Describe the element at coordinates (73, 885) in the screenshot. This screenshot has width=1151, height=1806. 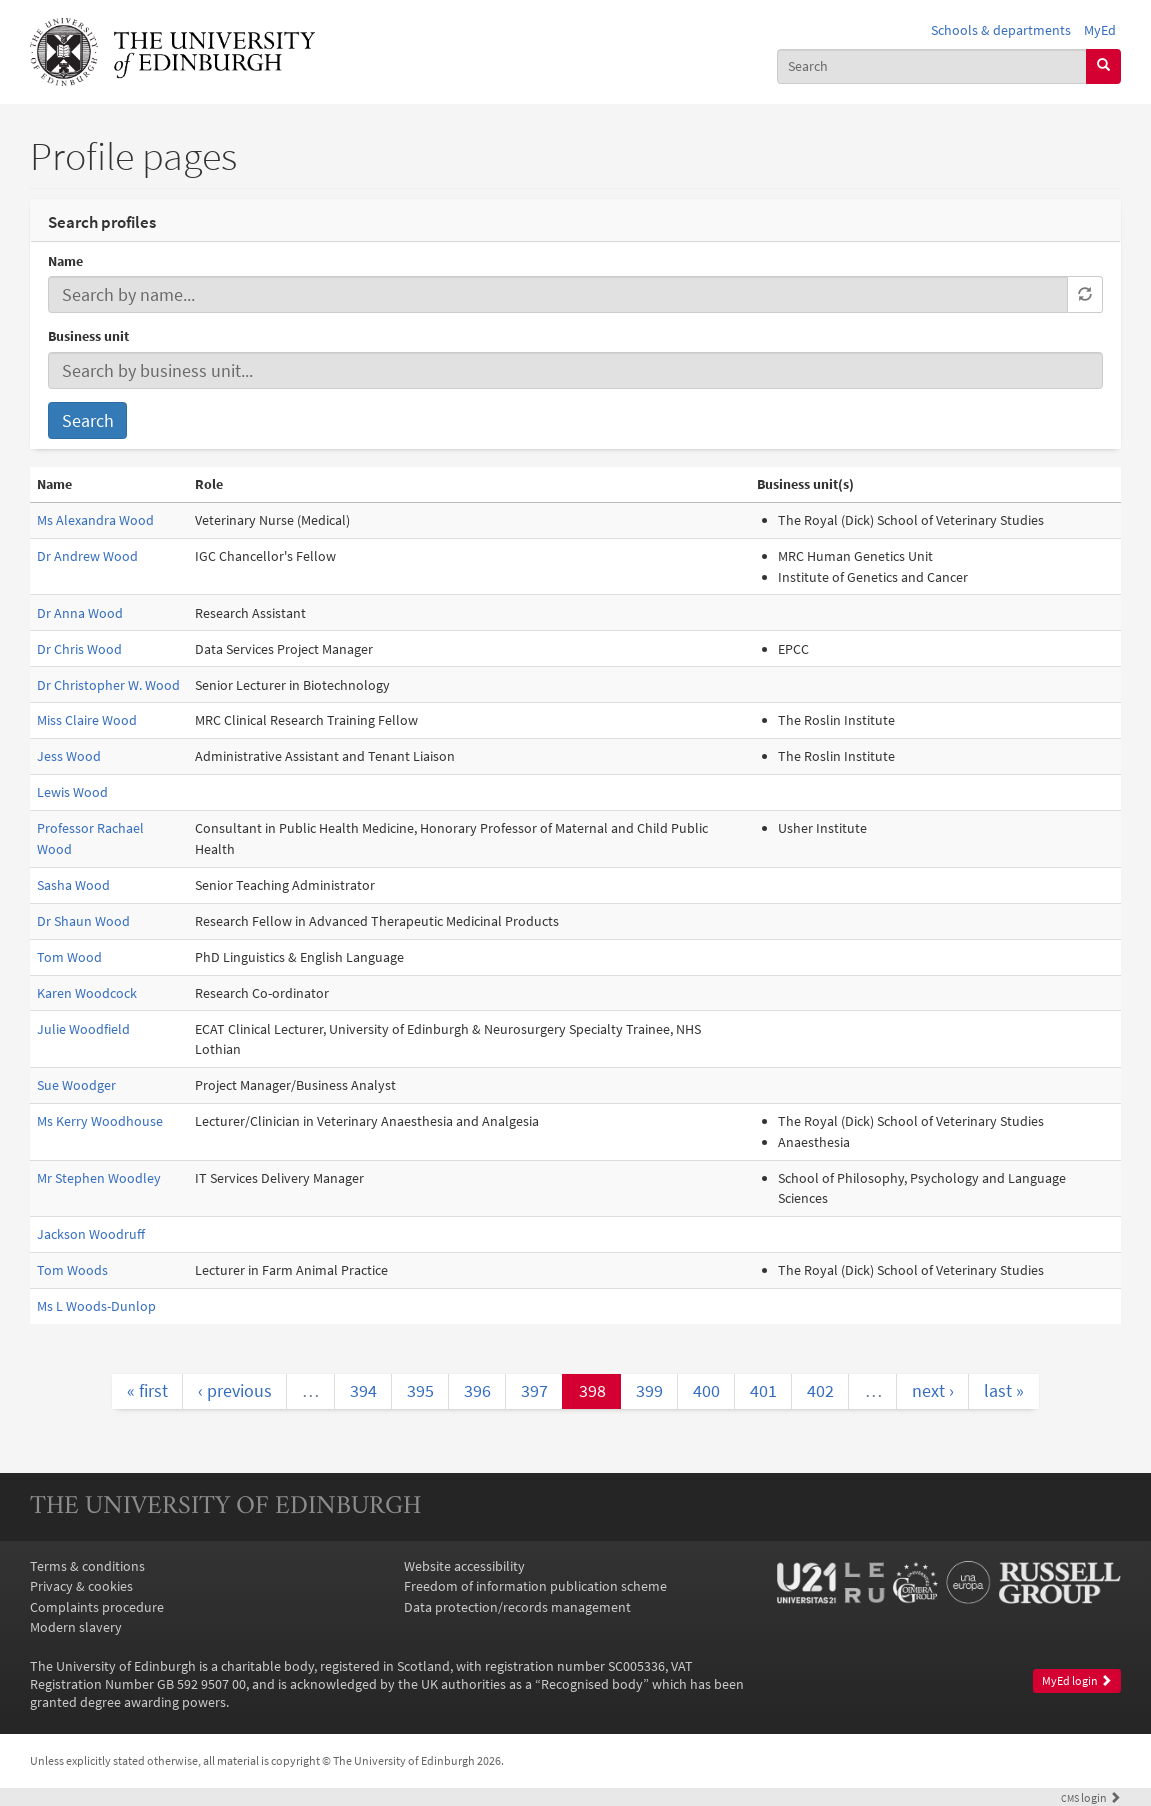
I see `Sasha Wood` at that location.